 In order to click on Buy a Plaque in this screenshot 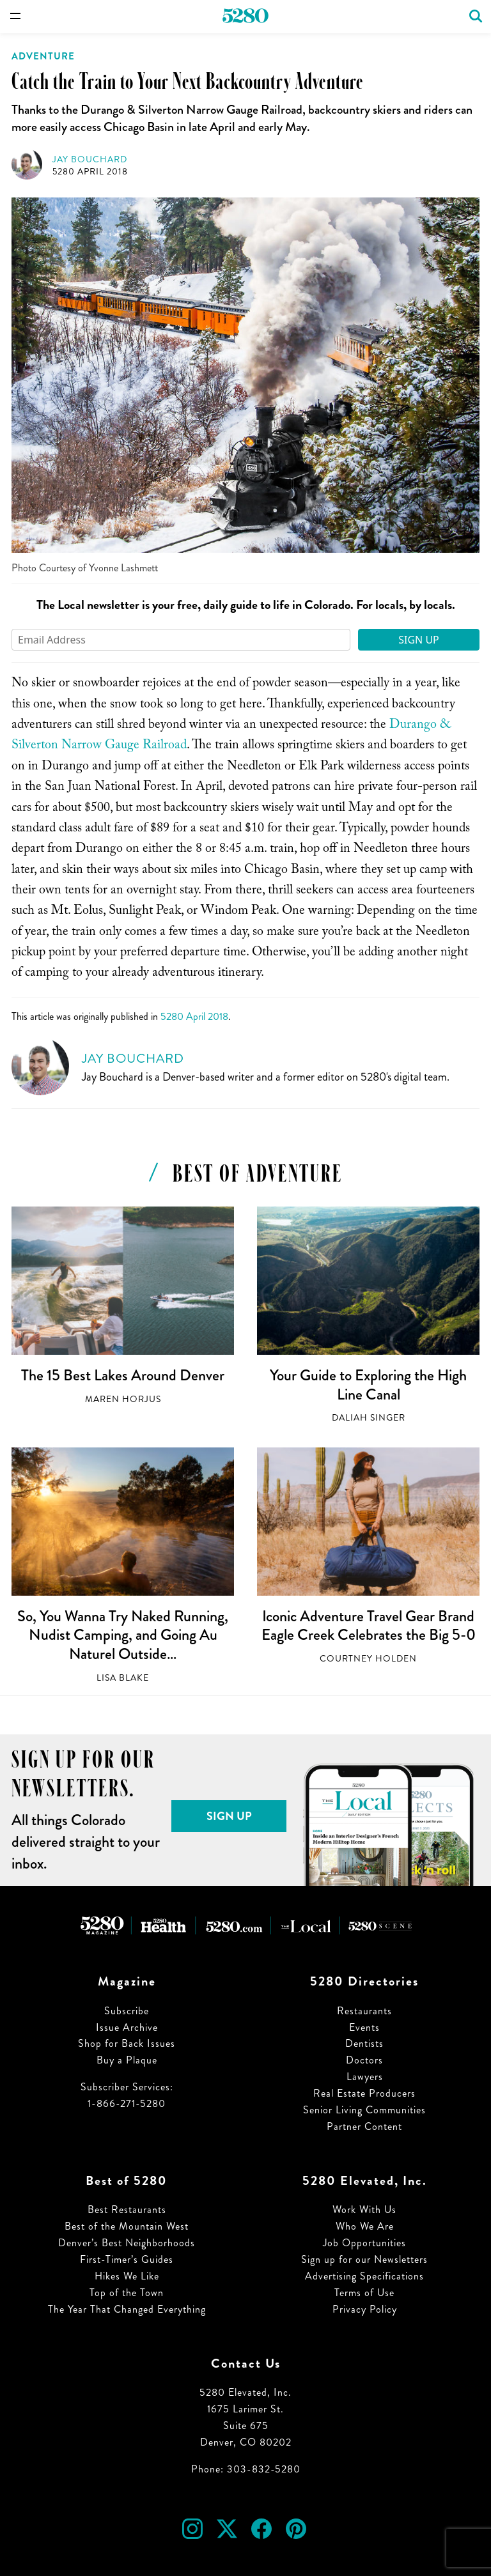, I will do `click(127, 2060)`.